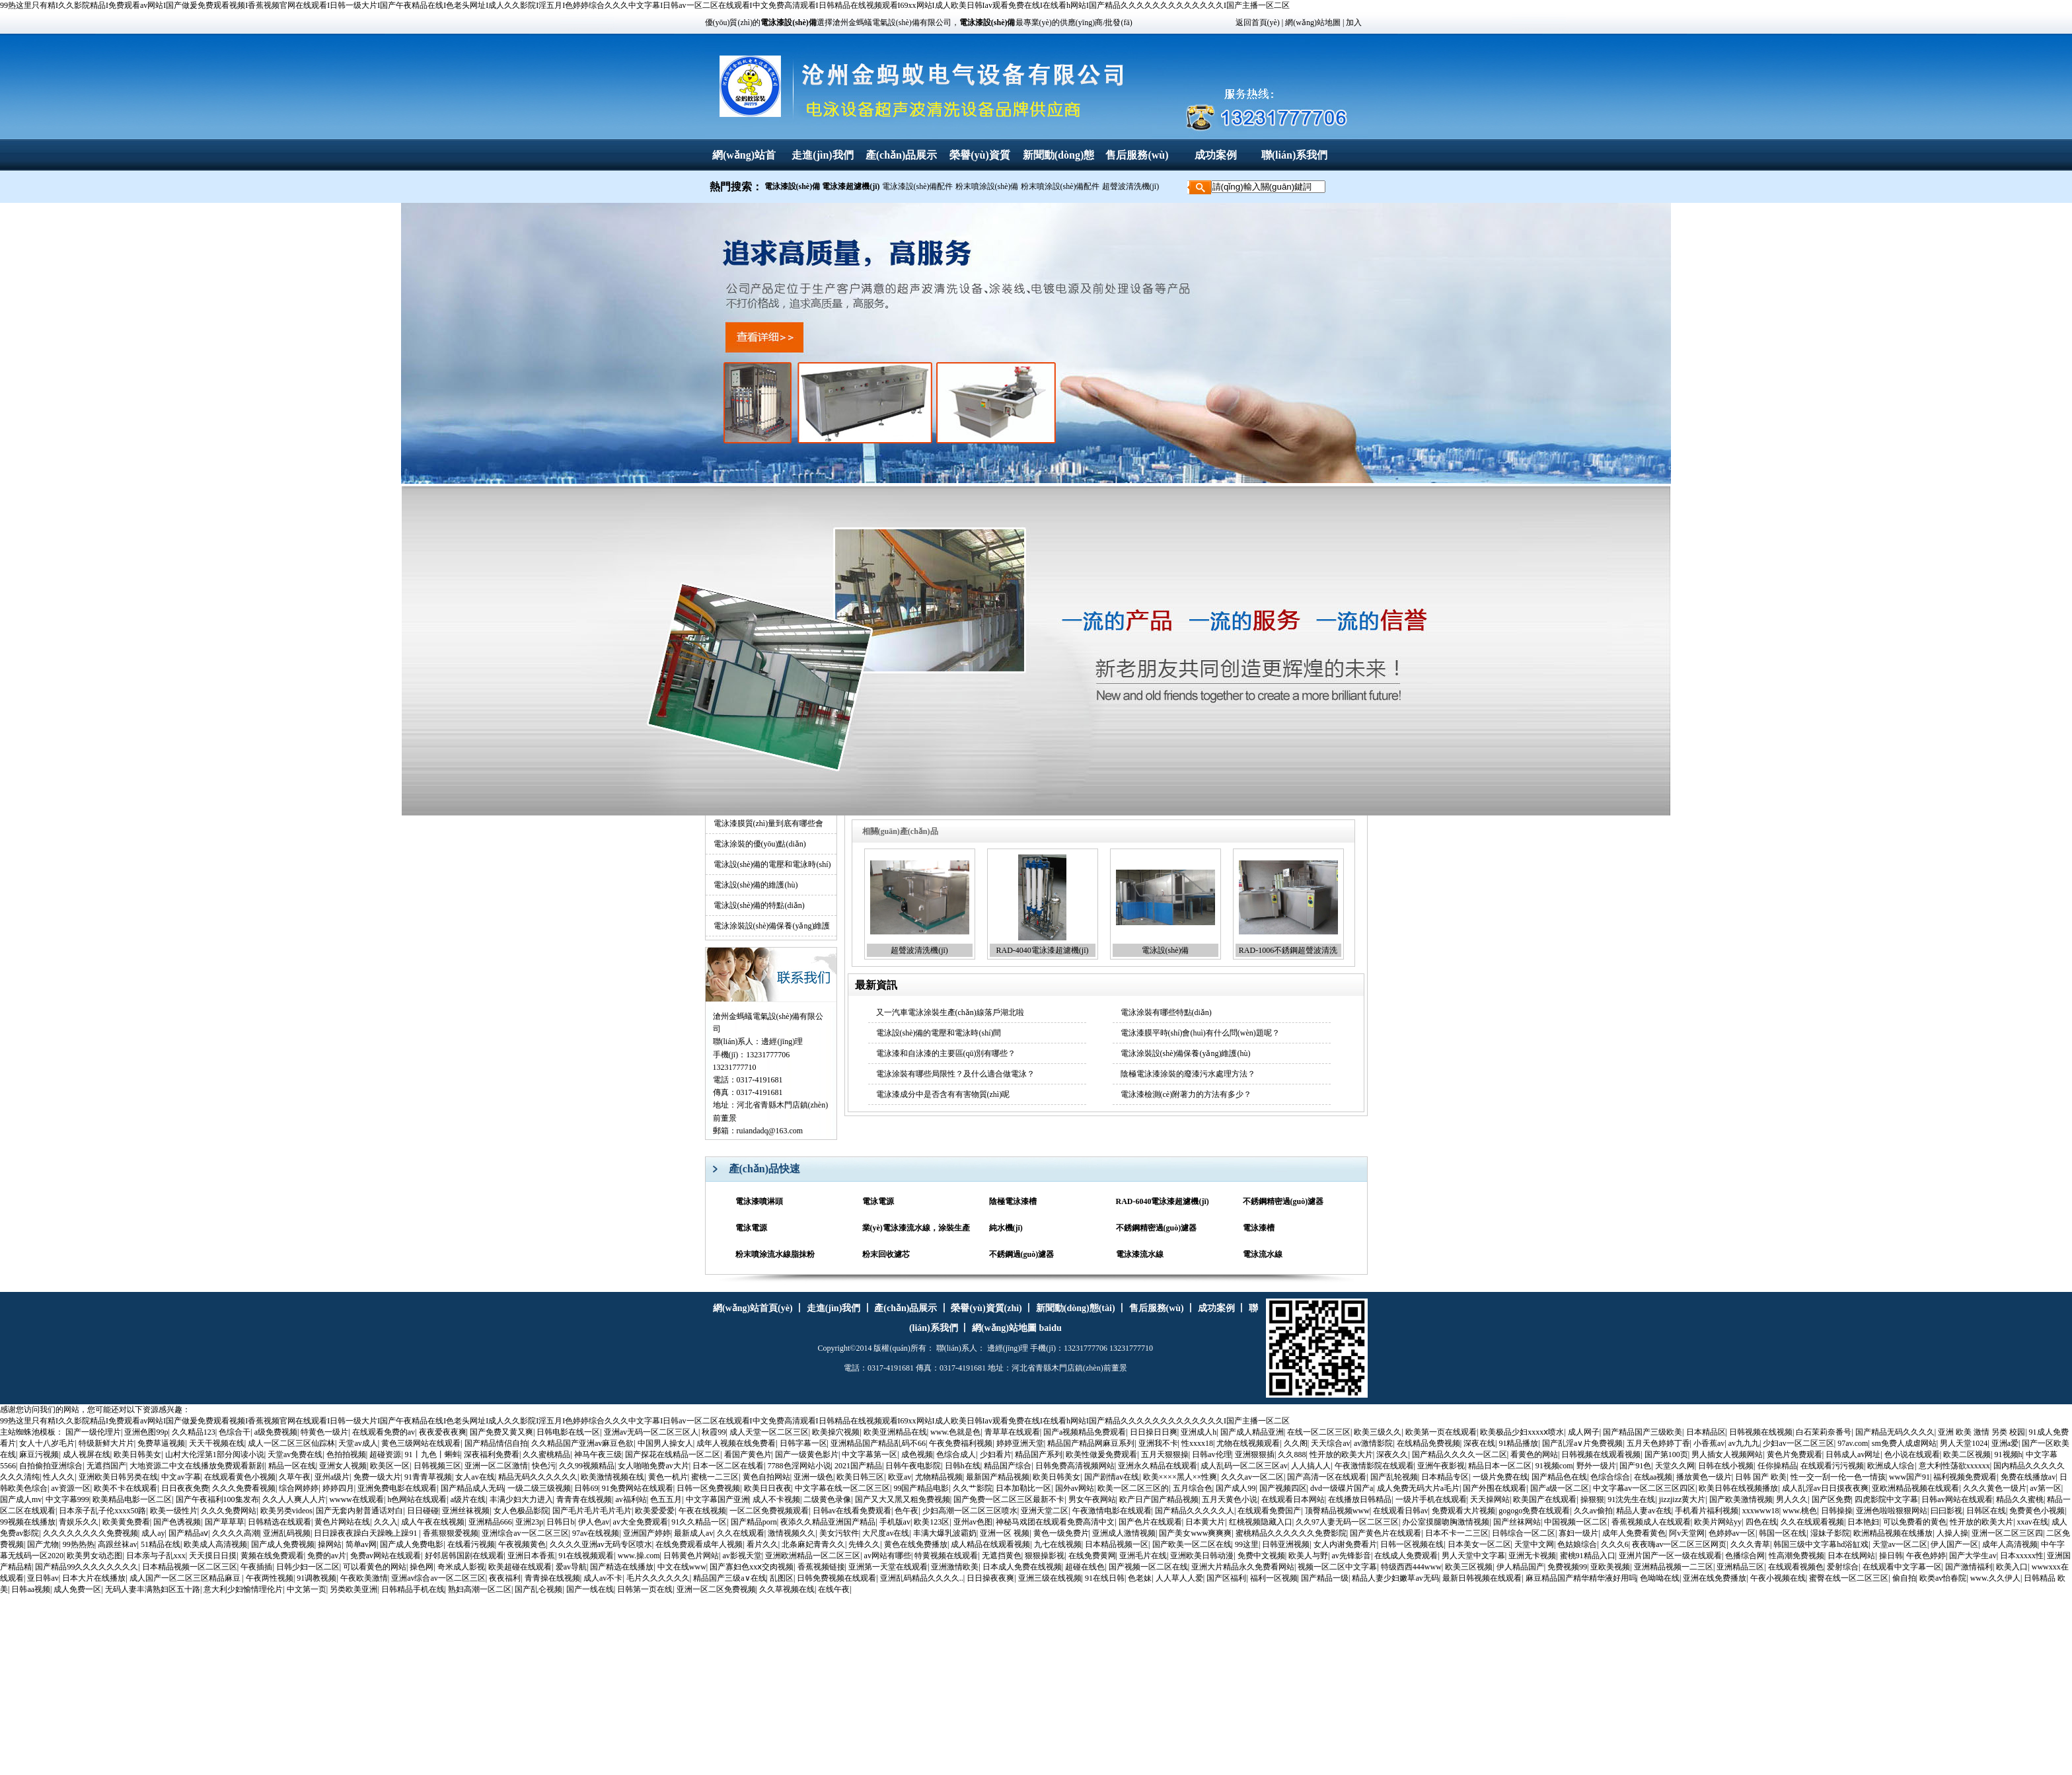  I want to click on 久久草视频在线, so click(787, 1589).